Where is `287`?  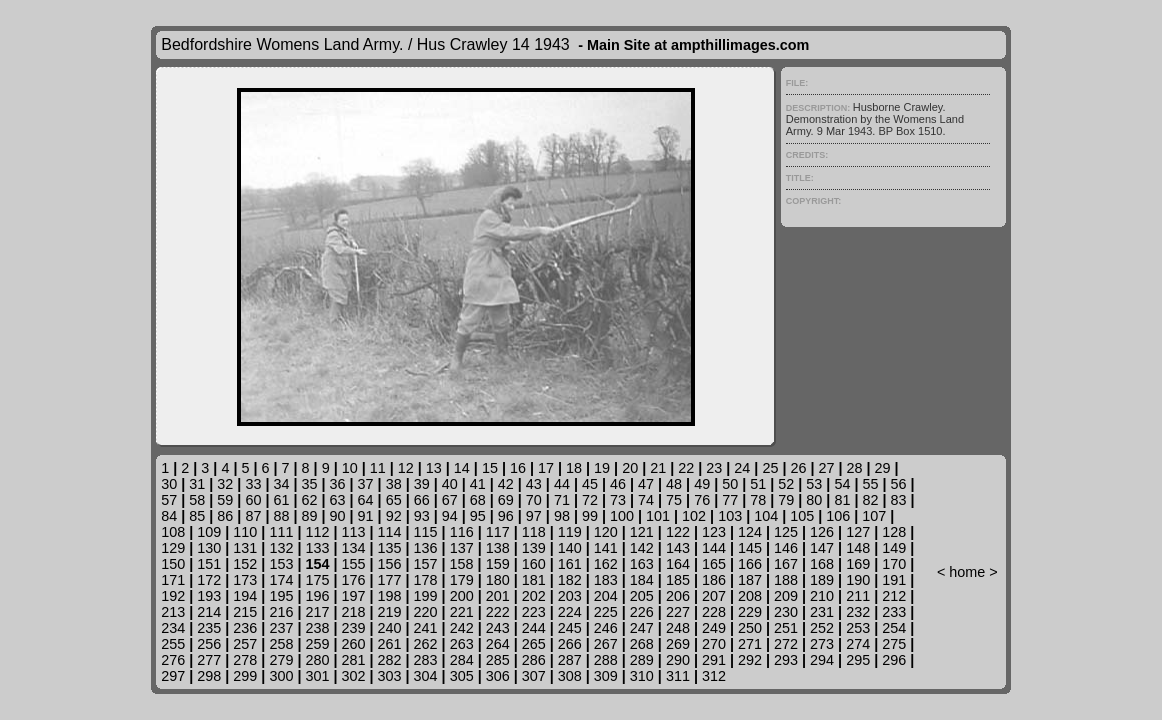 287 is located at coordinates (570, 660).